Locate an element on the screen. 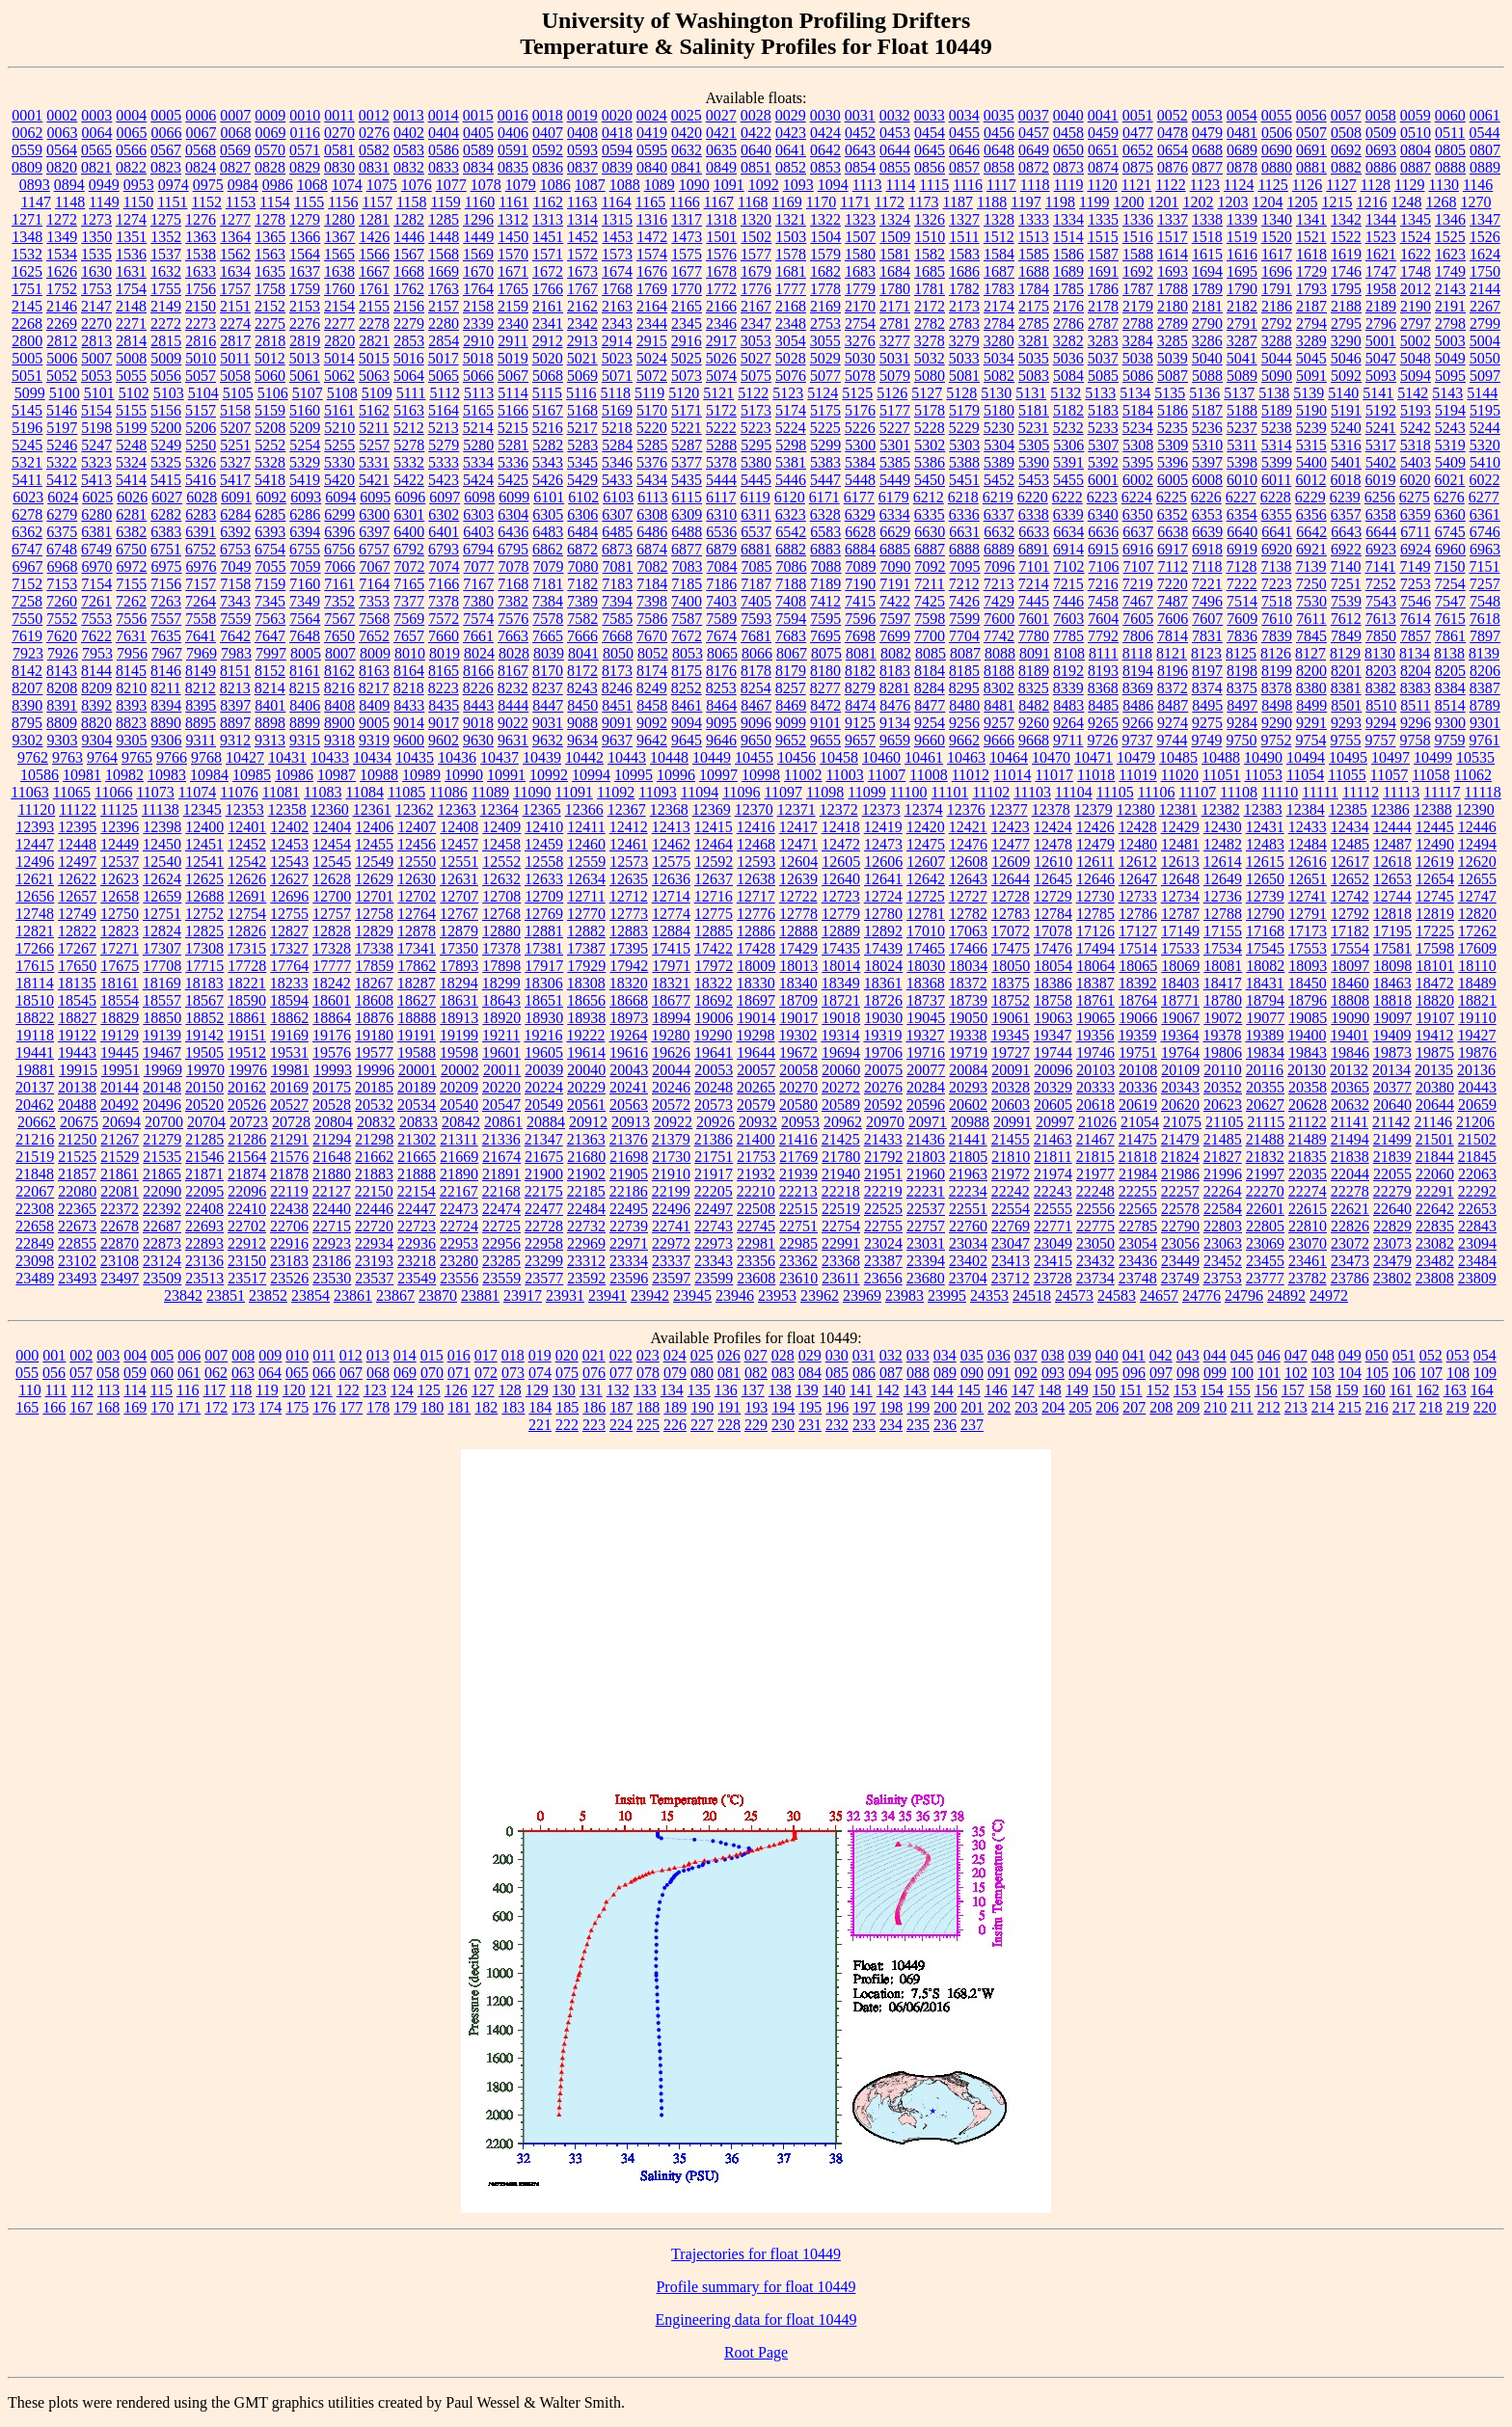 The height and width of the screenshot is (2427, 1512). 22154 is located at coordinates (416, 1191).